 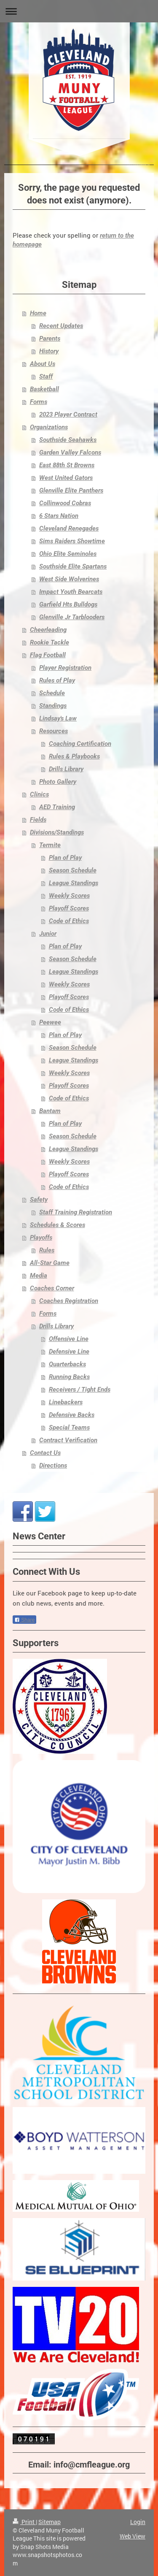 I want to click on Offensive Line, so click(x=68, y=1339).